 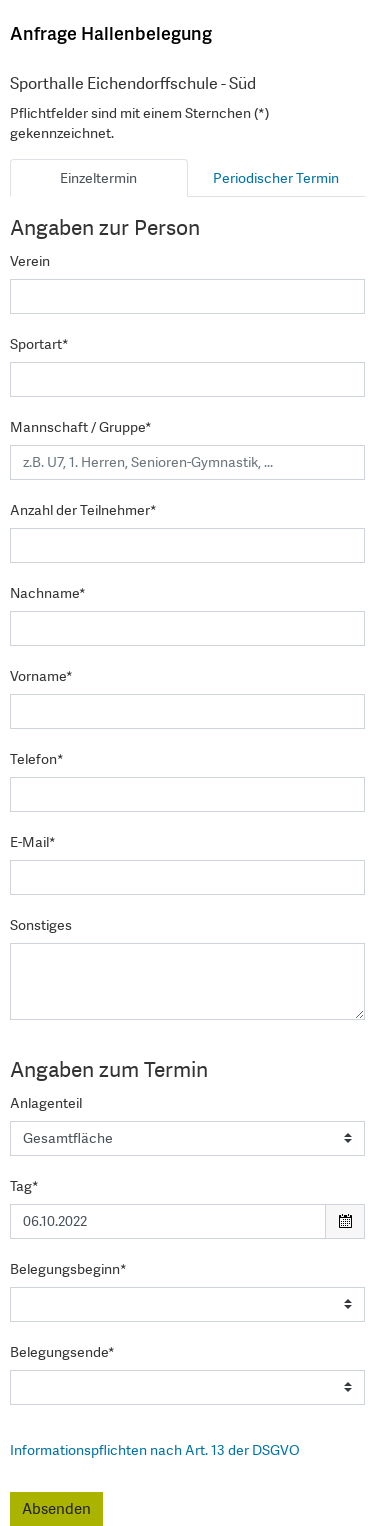 What do you see at coordinates (48, 593) in the screenshot?
I see `Nachname*` at bounding box center [48, 593].